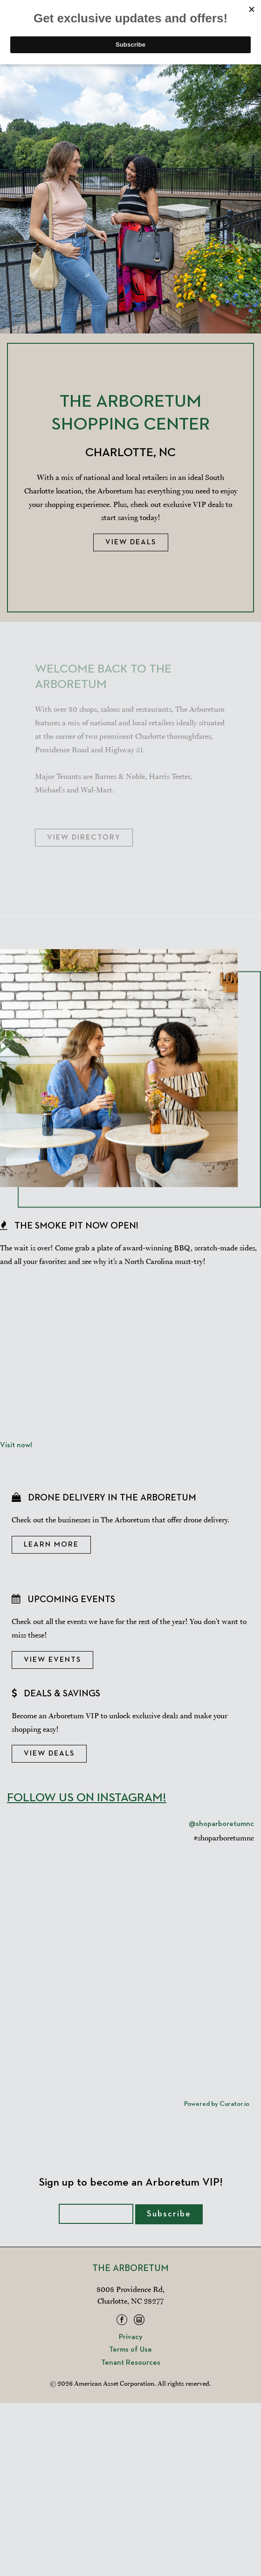 This screenshot has width=261, height=2576. Describe the element at coordinates (131, 2337) in the screenshot. I see `Privacy` at that location.